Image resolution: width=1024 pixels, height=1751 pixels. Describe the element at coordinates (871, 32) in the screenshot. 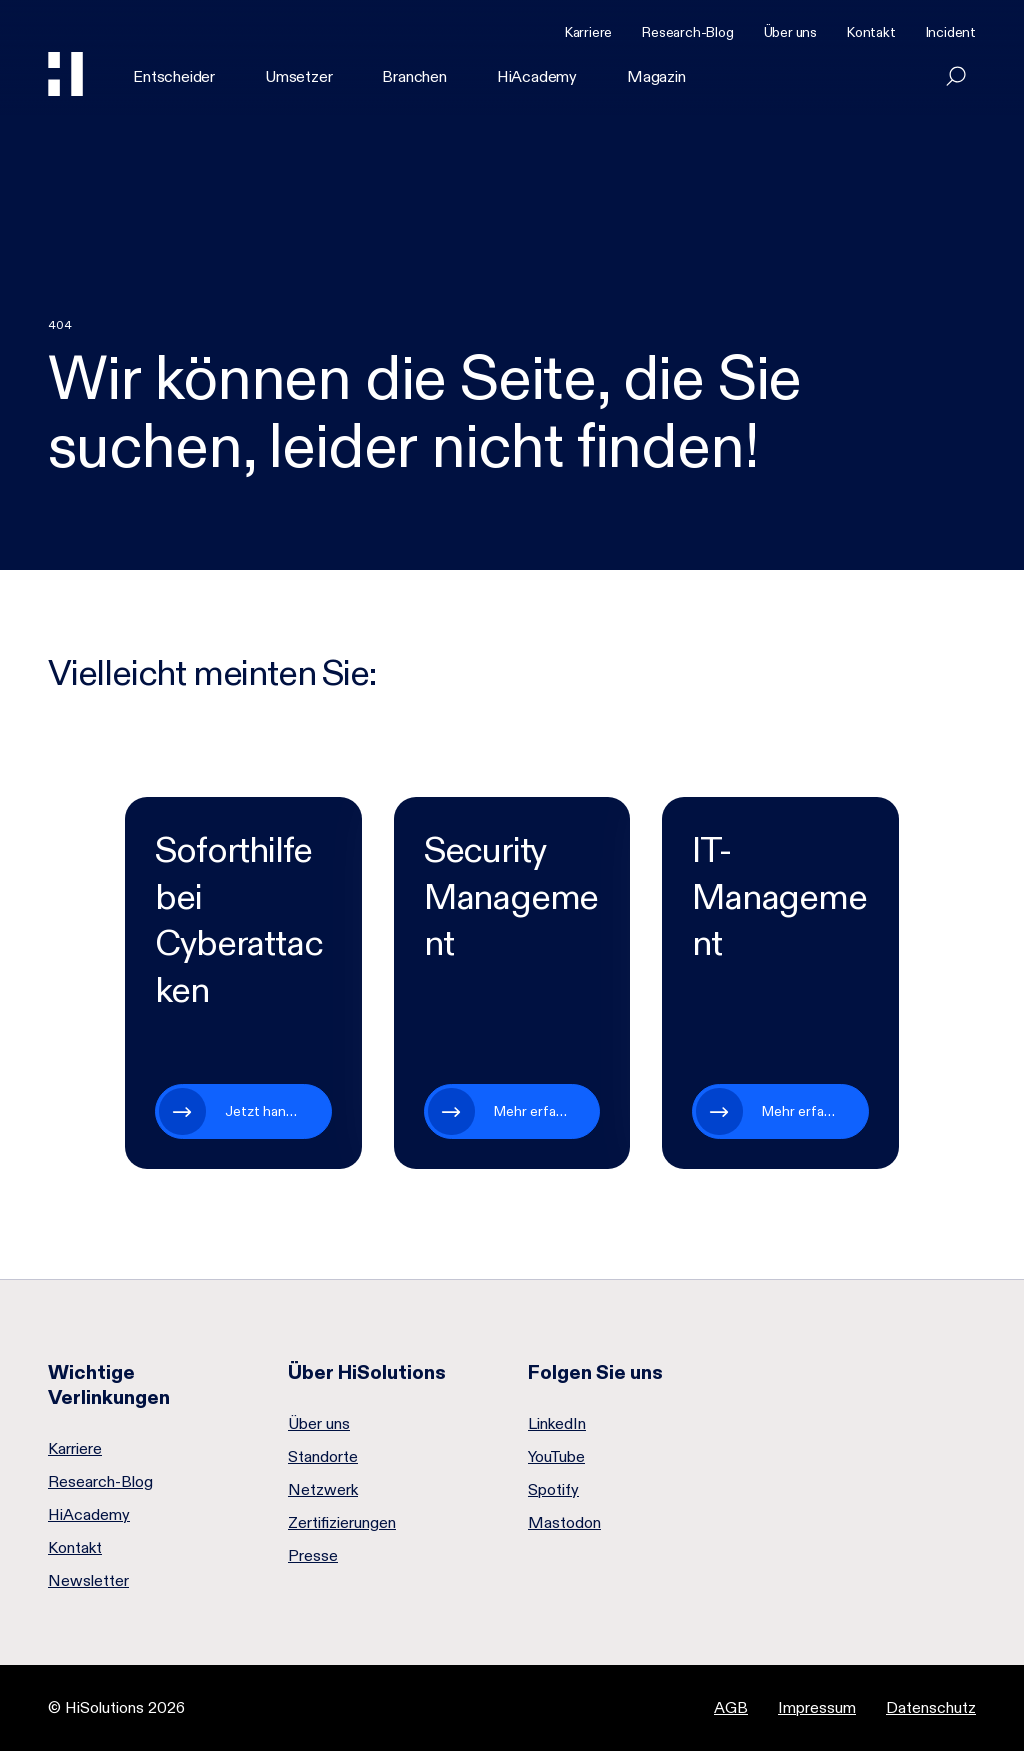

I see `Kontakt` at that location.